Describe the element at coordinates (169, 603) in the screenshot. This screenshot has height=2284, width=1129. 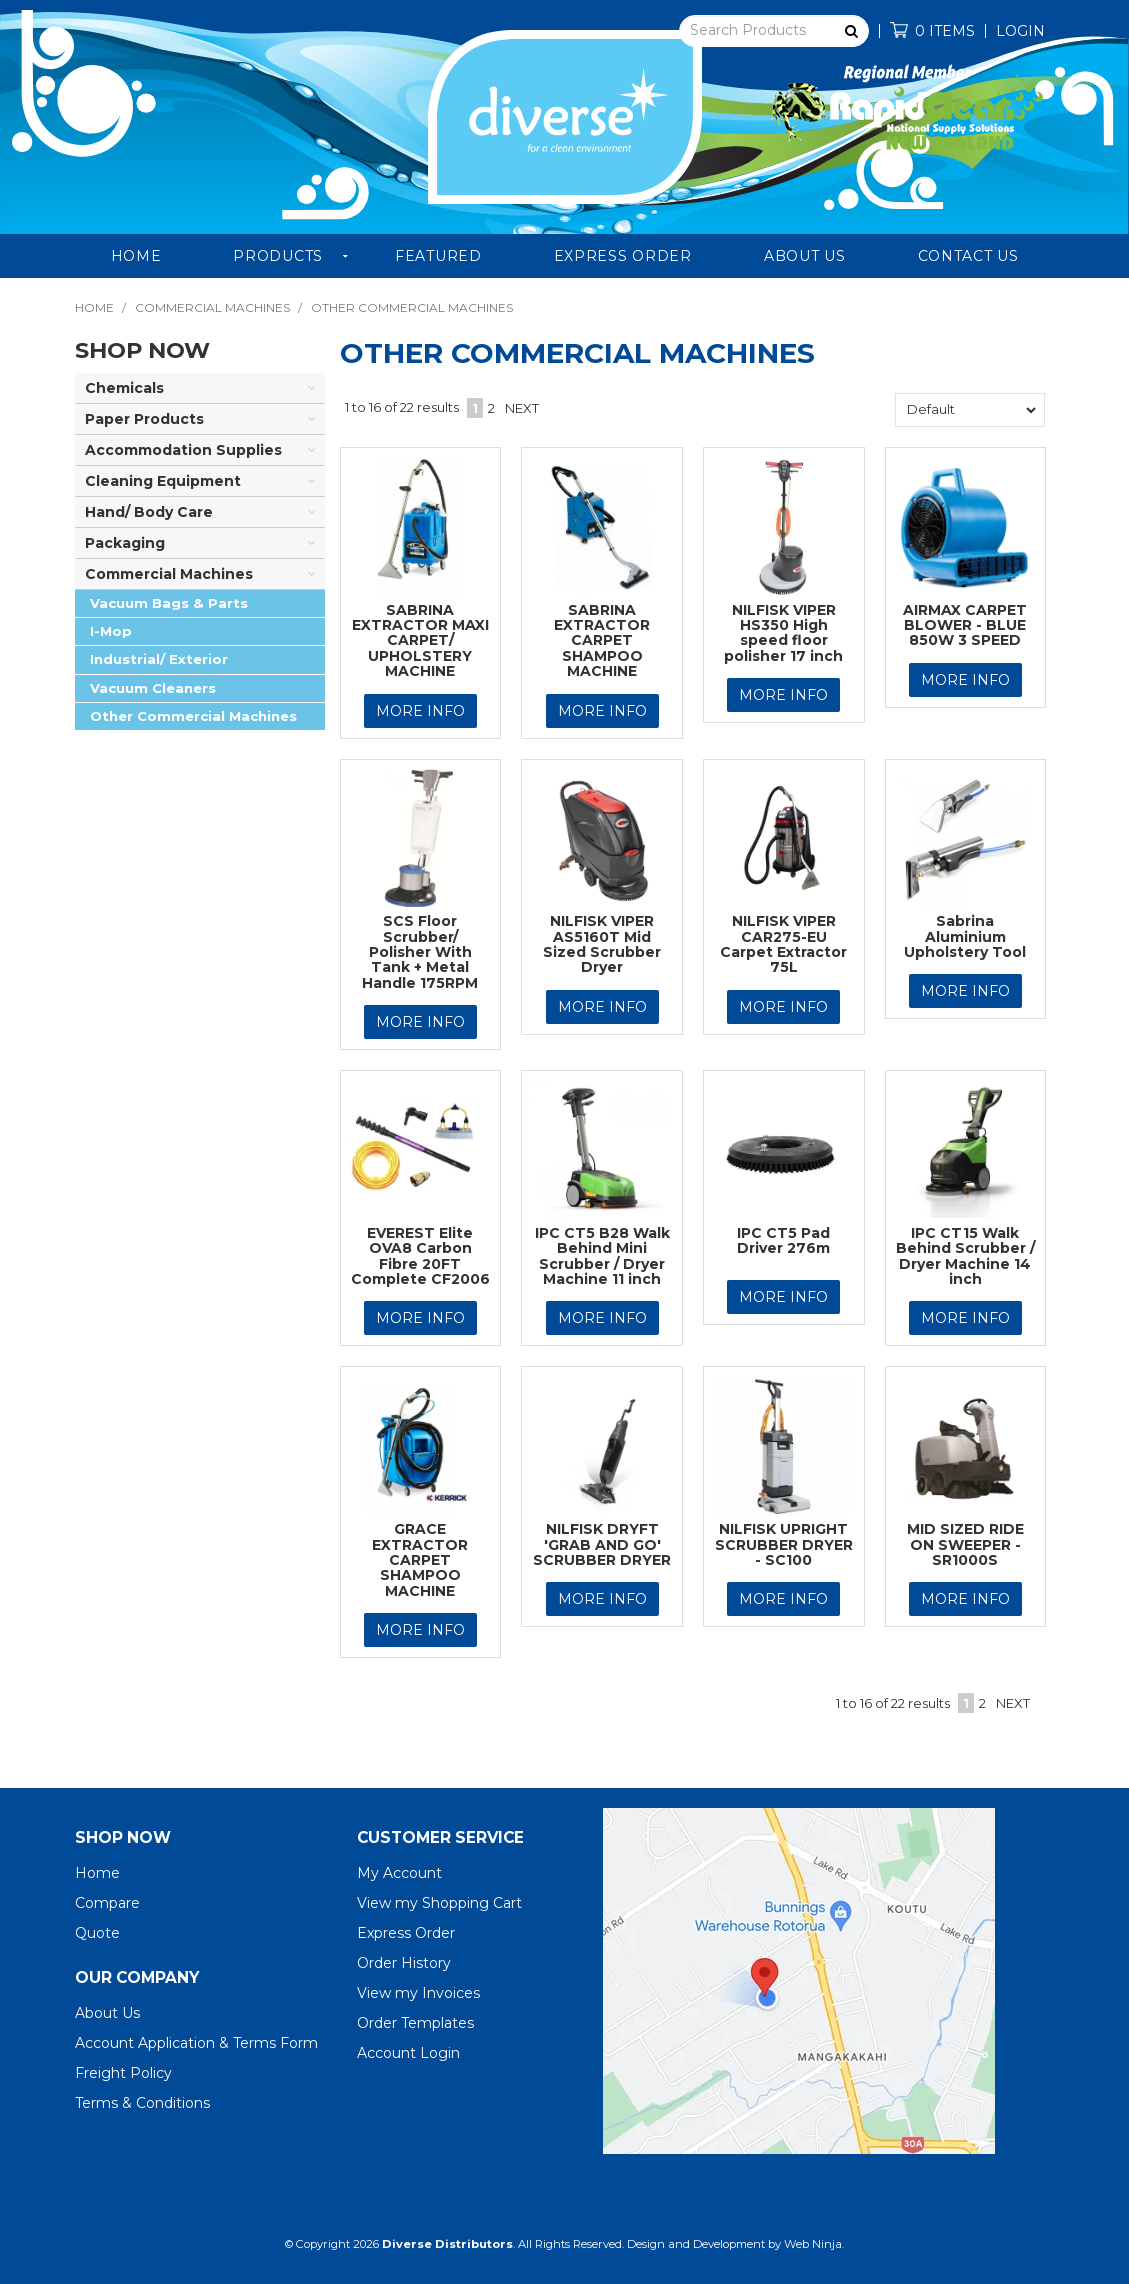
I see `Vacuum Bags & Parts [tab]` at that location.